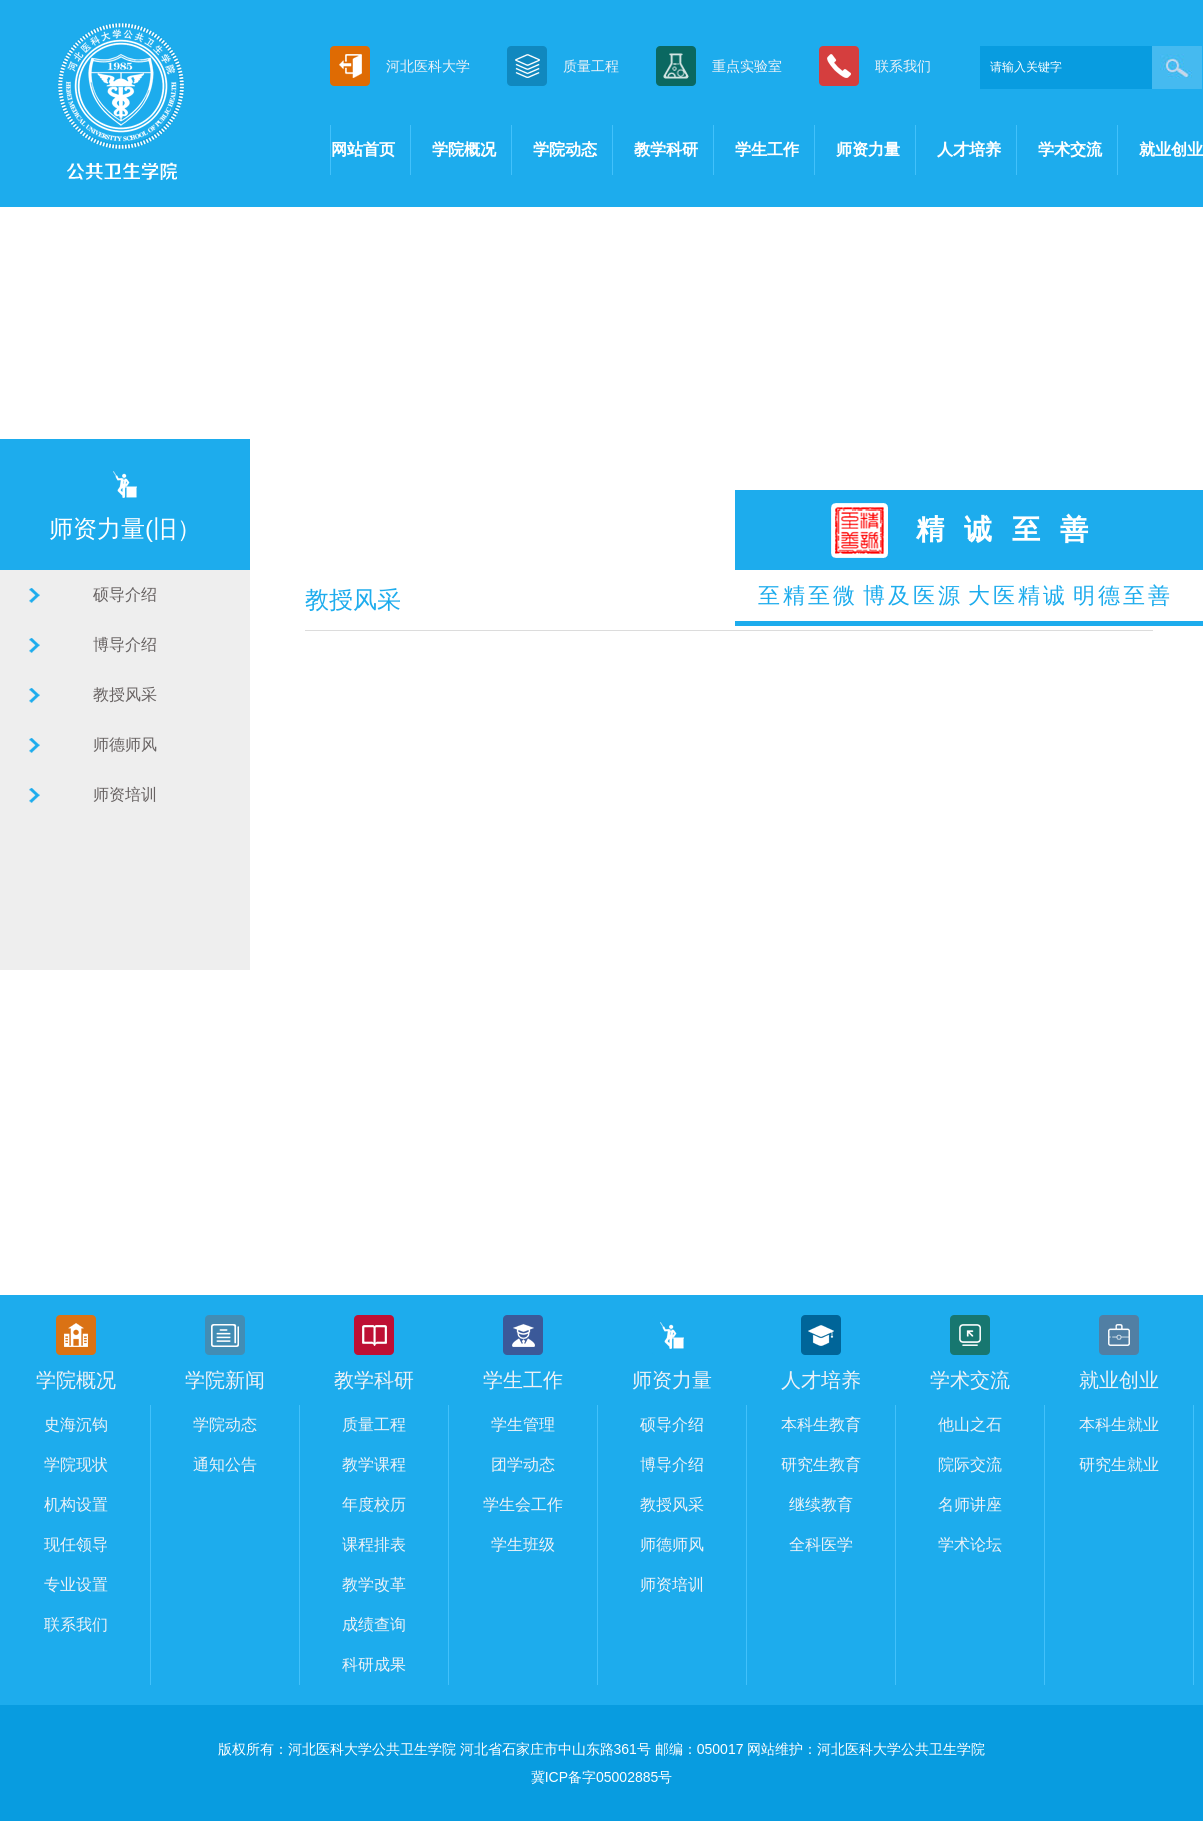 This screenshot has width=1203, height=1821. Describe the element at coordinates (970, 1464) in the screenshot. I see `院际交流` at that location.